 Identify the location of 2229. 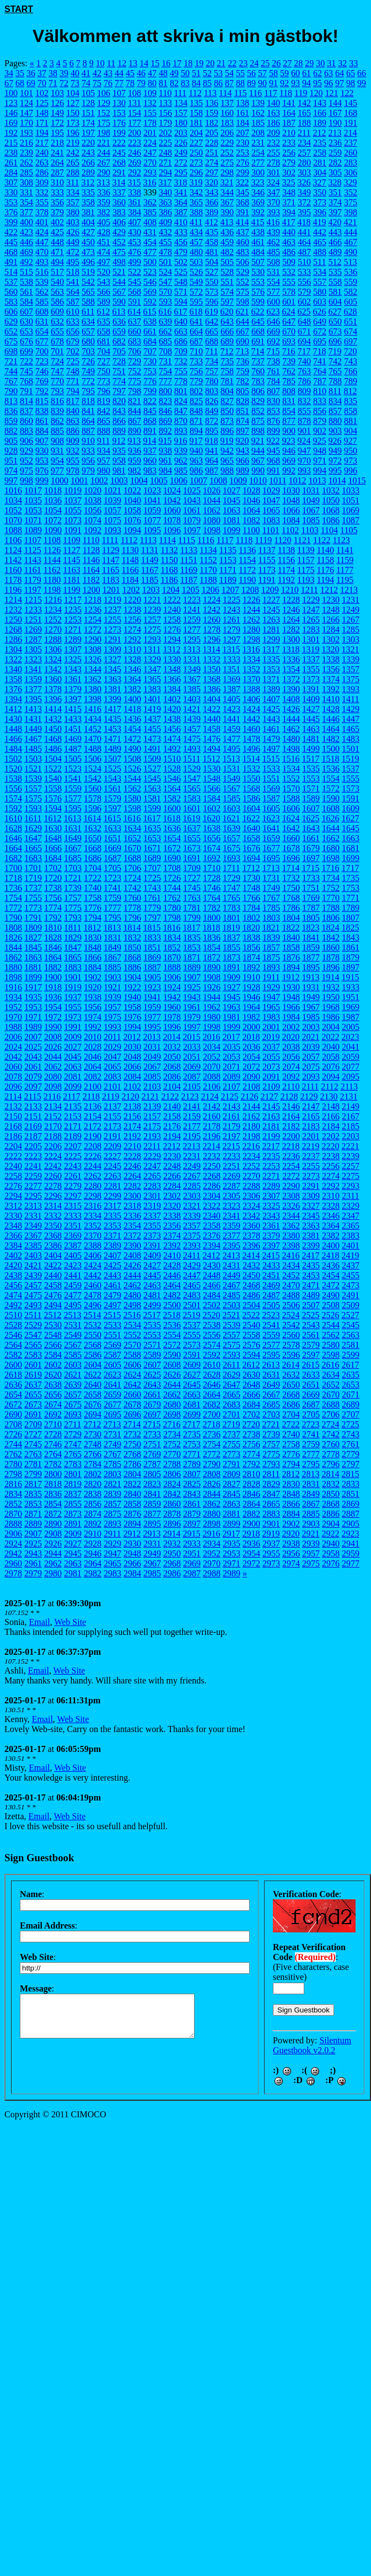
(152, 1156).